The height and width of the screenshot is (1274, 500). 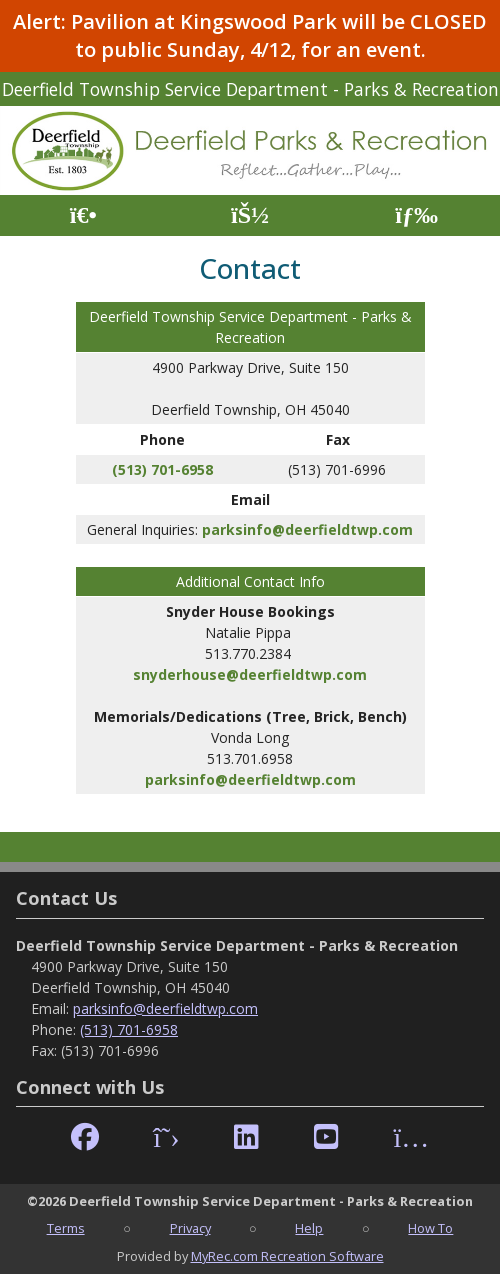 What do you see at coordinates (66, 1228) in the screenshot?
I see `Terms` at bounding box center [66, 1228].